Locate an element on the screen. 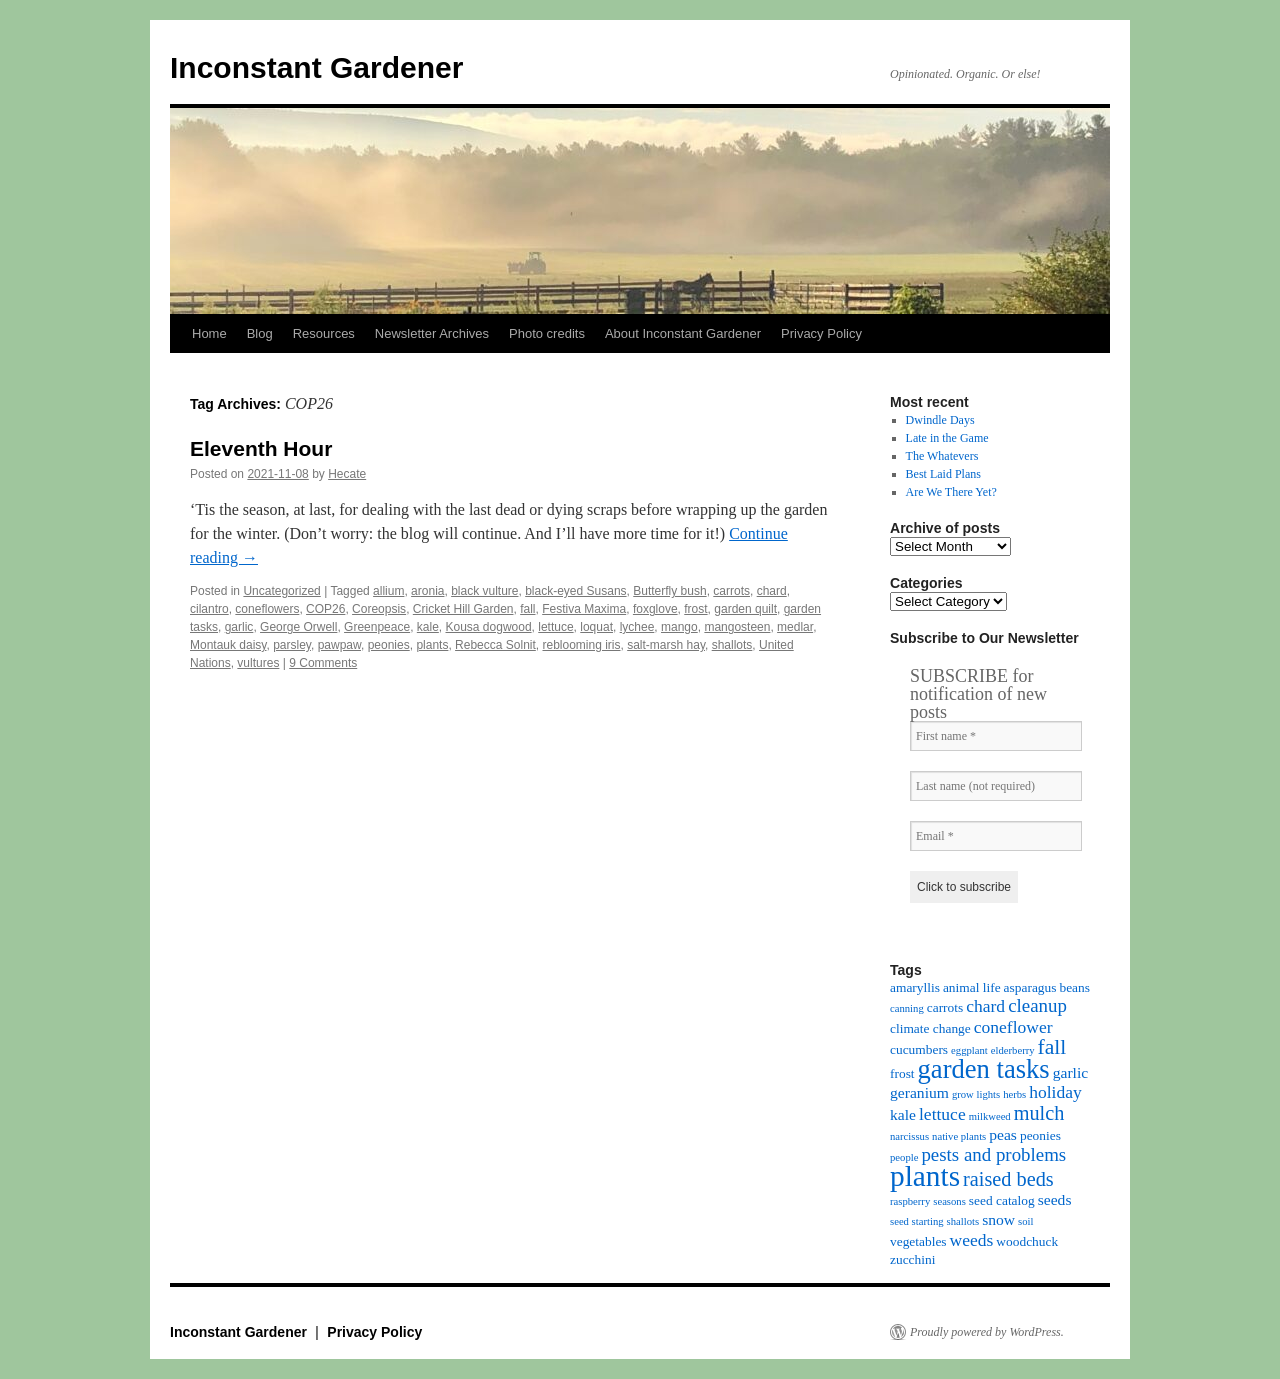 The height and width of the screenshot is (1379, 1280). frost is located at coordinates (695, 609).